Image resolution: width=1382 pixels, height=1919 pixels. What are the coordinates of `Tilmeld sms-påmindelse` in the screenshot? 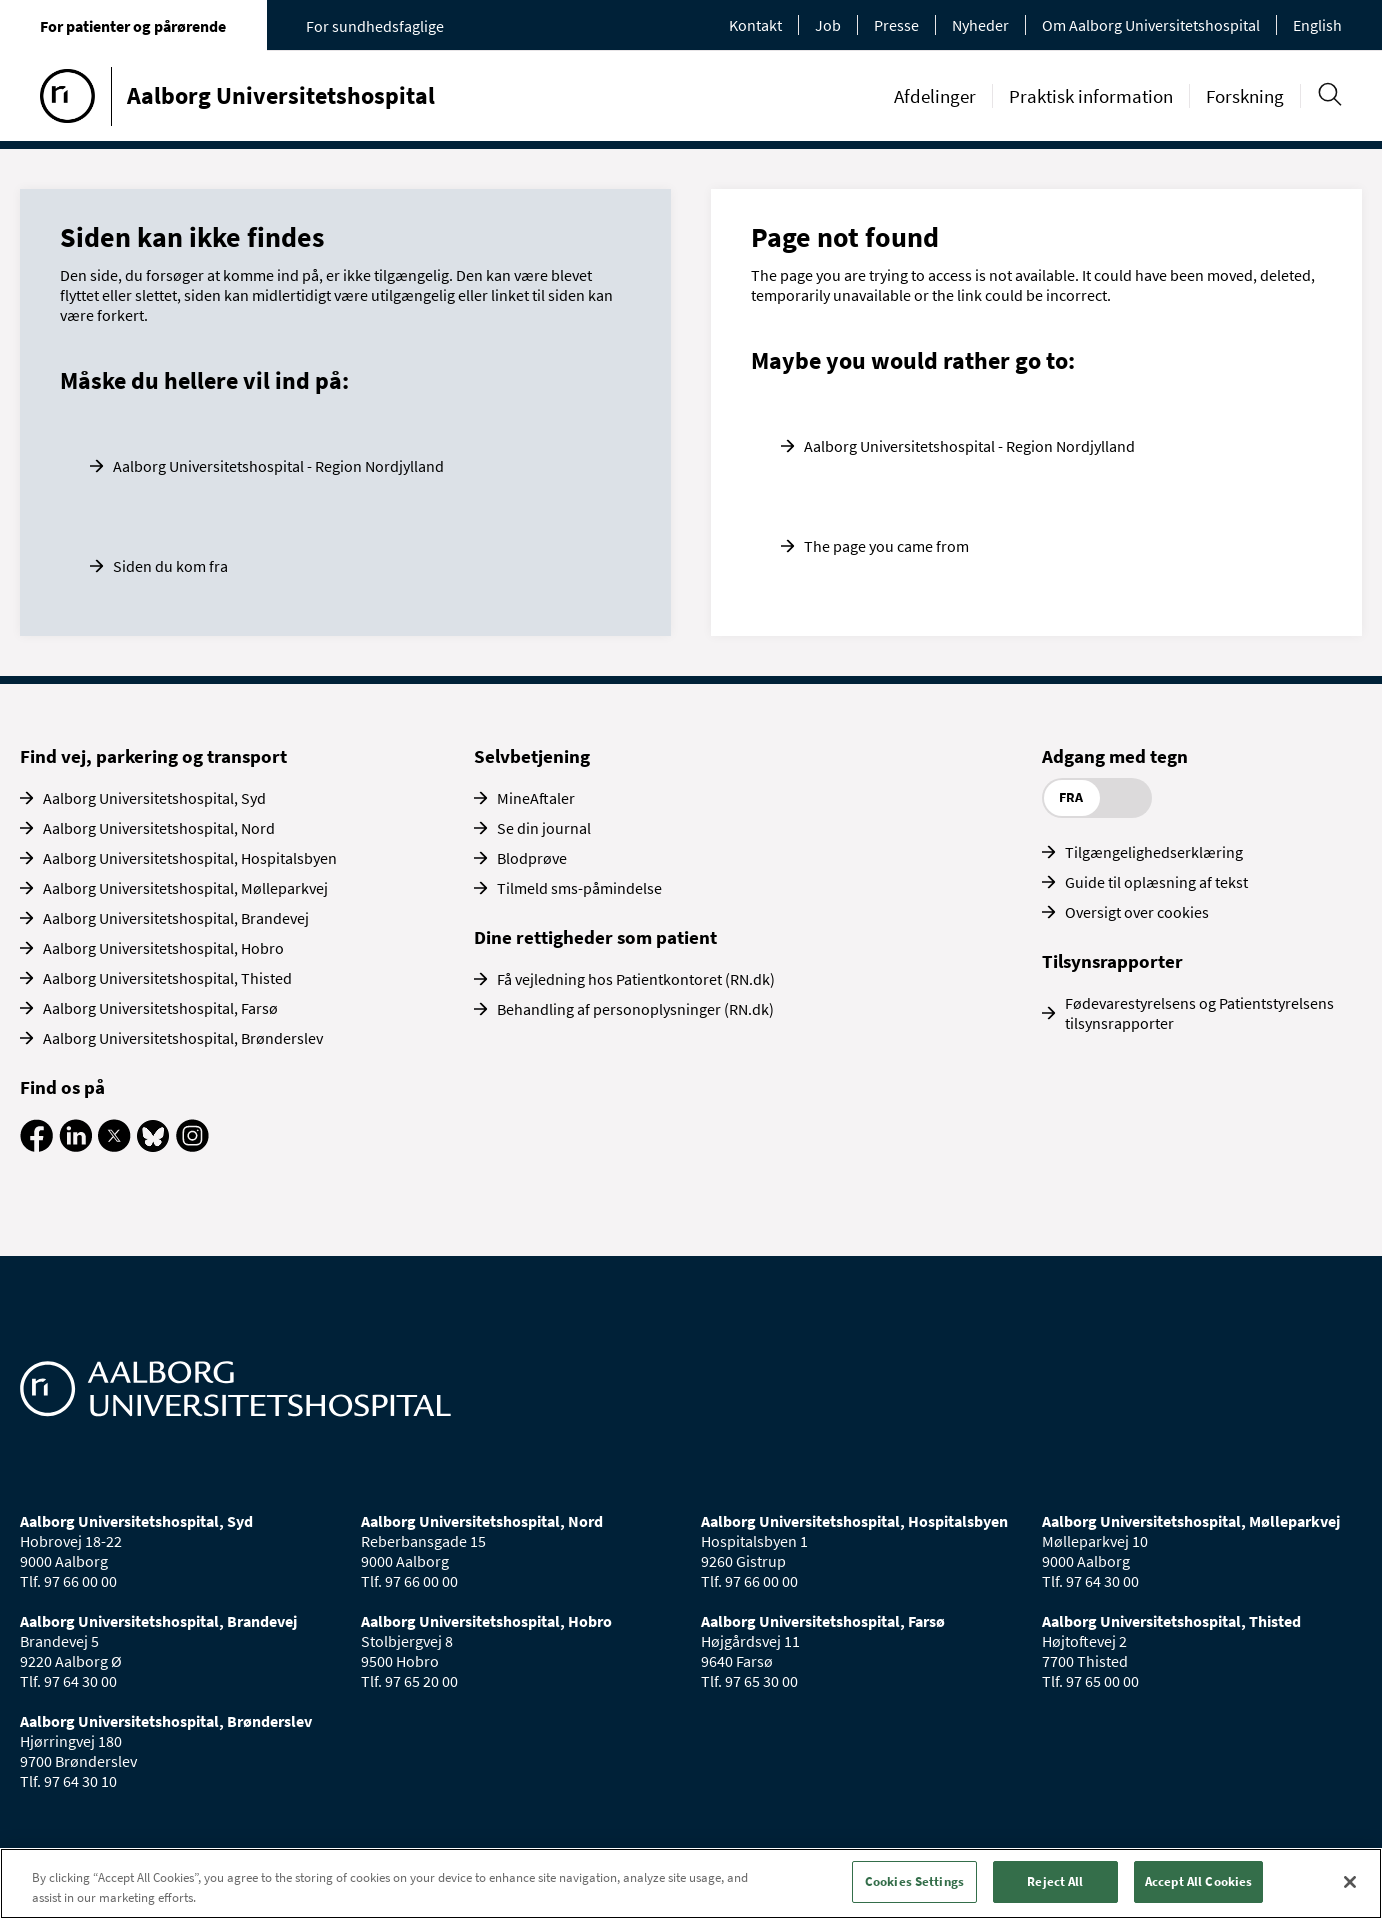 It's located at (579, 888).